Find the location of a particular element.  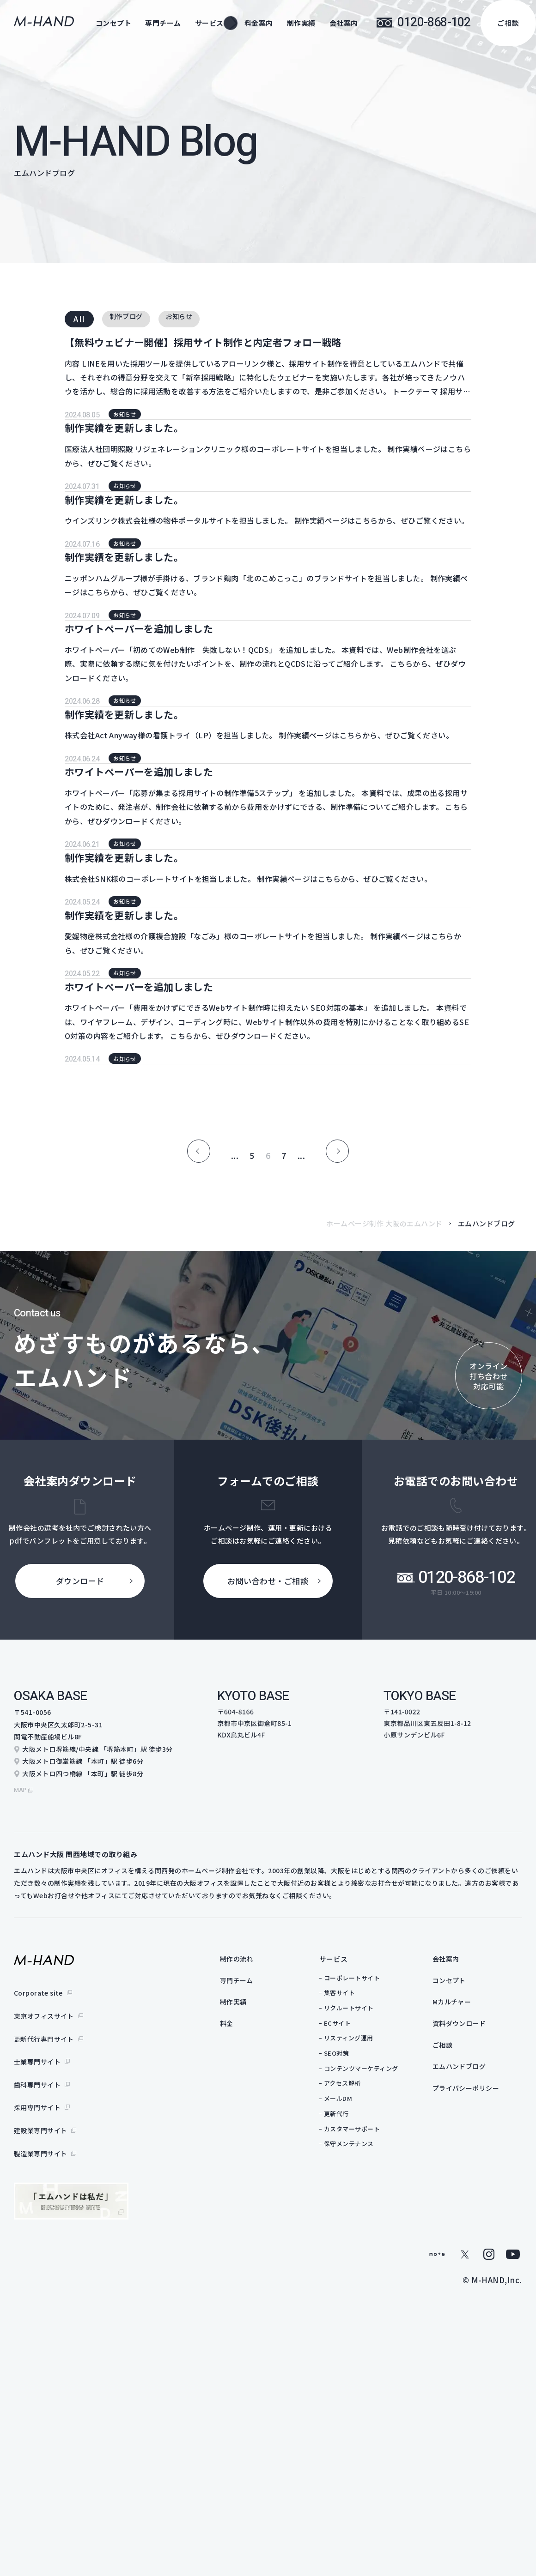

制作実績 is located at coordinates (301, 23).